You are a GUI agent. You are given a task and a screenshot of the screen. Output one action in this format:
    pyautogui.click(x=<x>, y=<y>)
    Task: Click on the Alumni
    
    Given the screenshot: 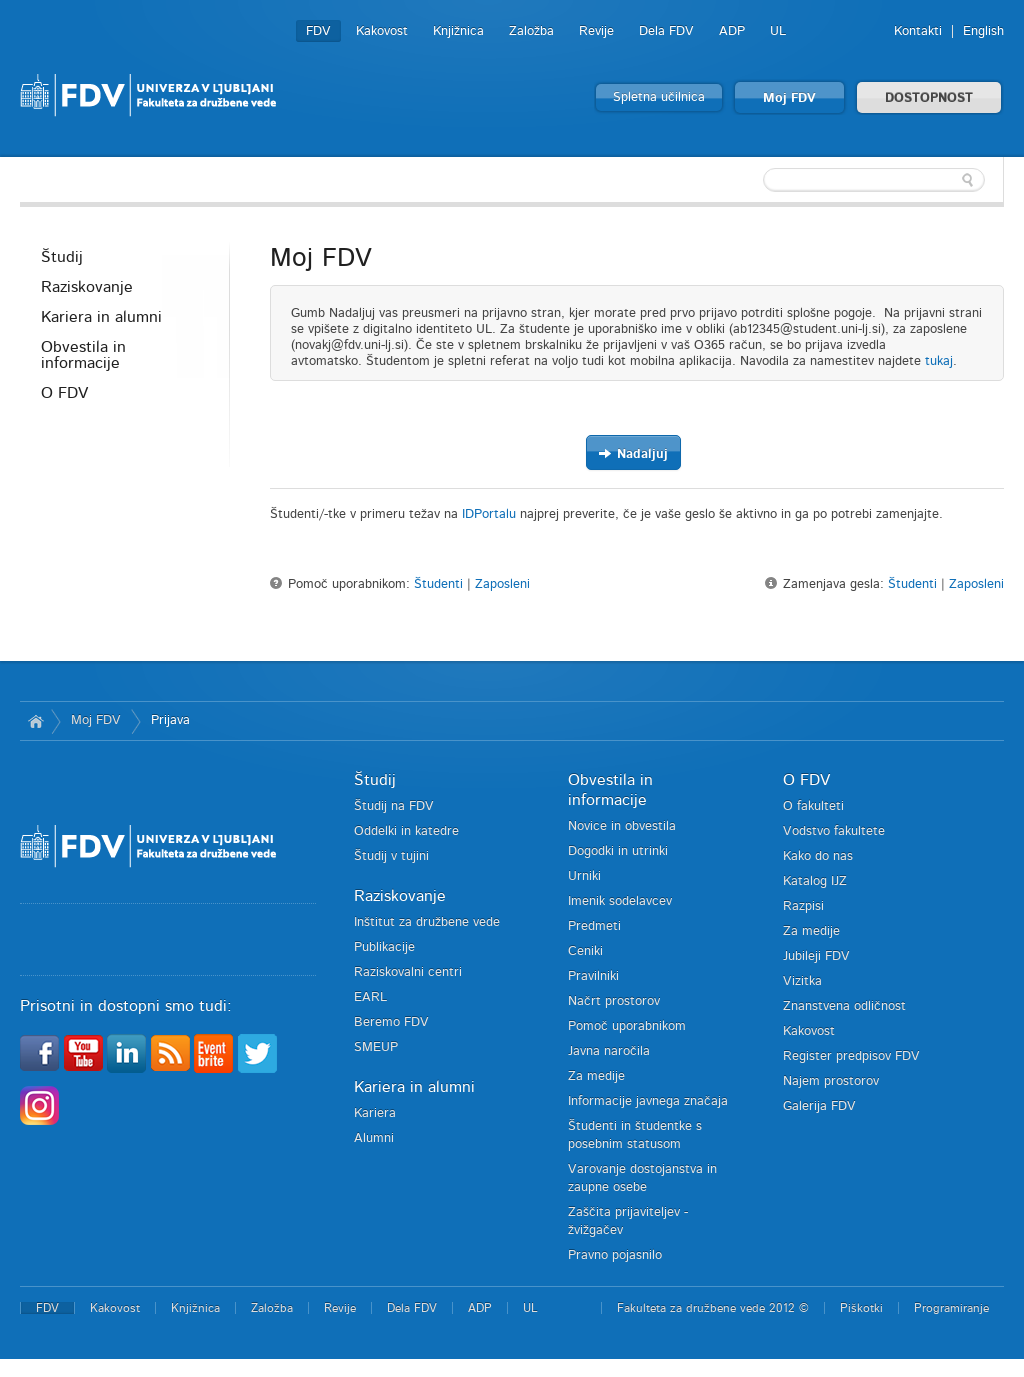 What is the action you would take?
    pyautogui.click(x=374, y=1138)
    